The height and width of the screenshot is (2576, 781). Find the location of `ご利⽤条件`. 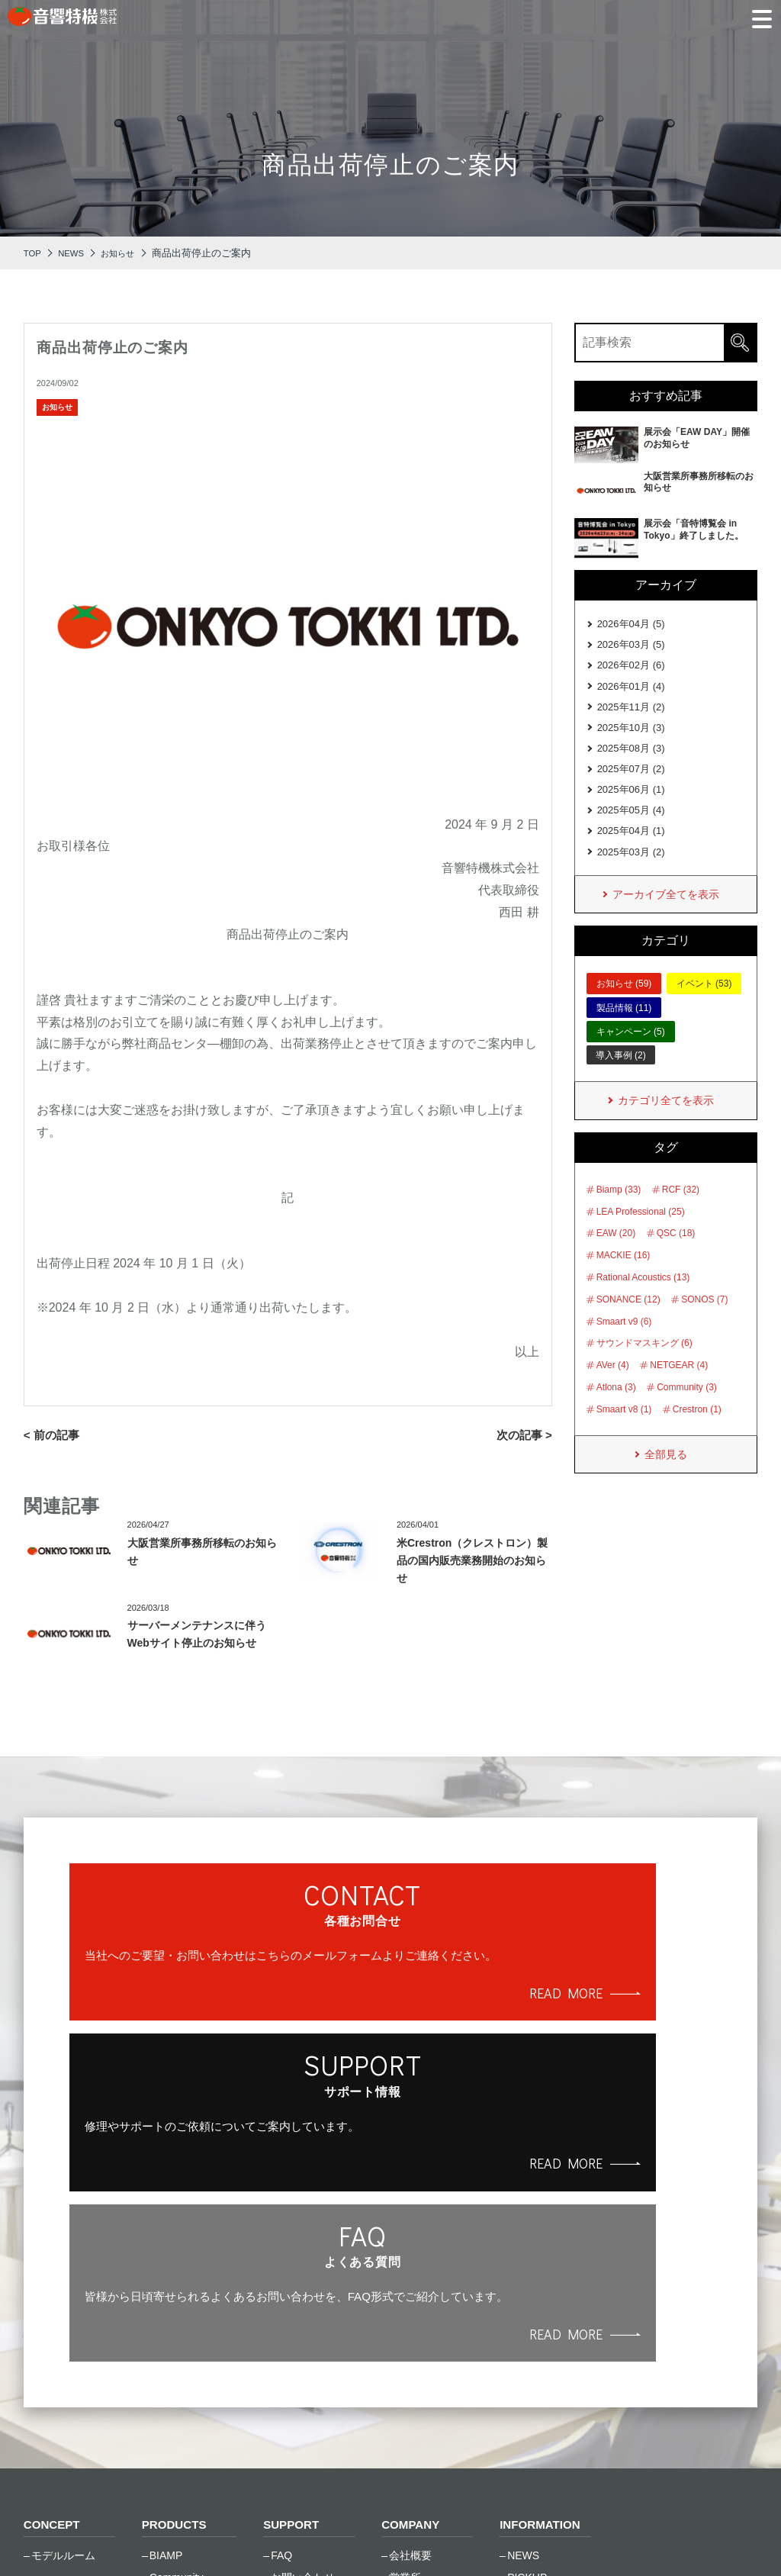

ご利⽤条件 is located at coordinates (183, 2537).